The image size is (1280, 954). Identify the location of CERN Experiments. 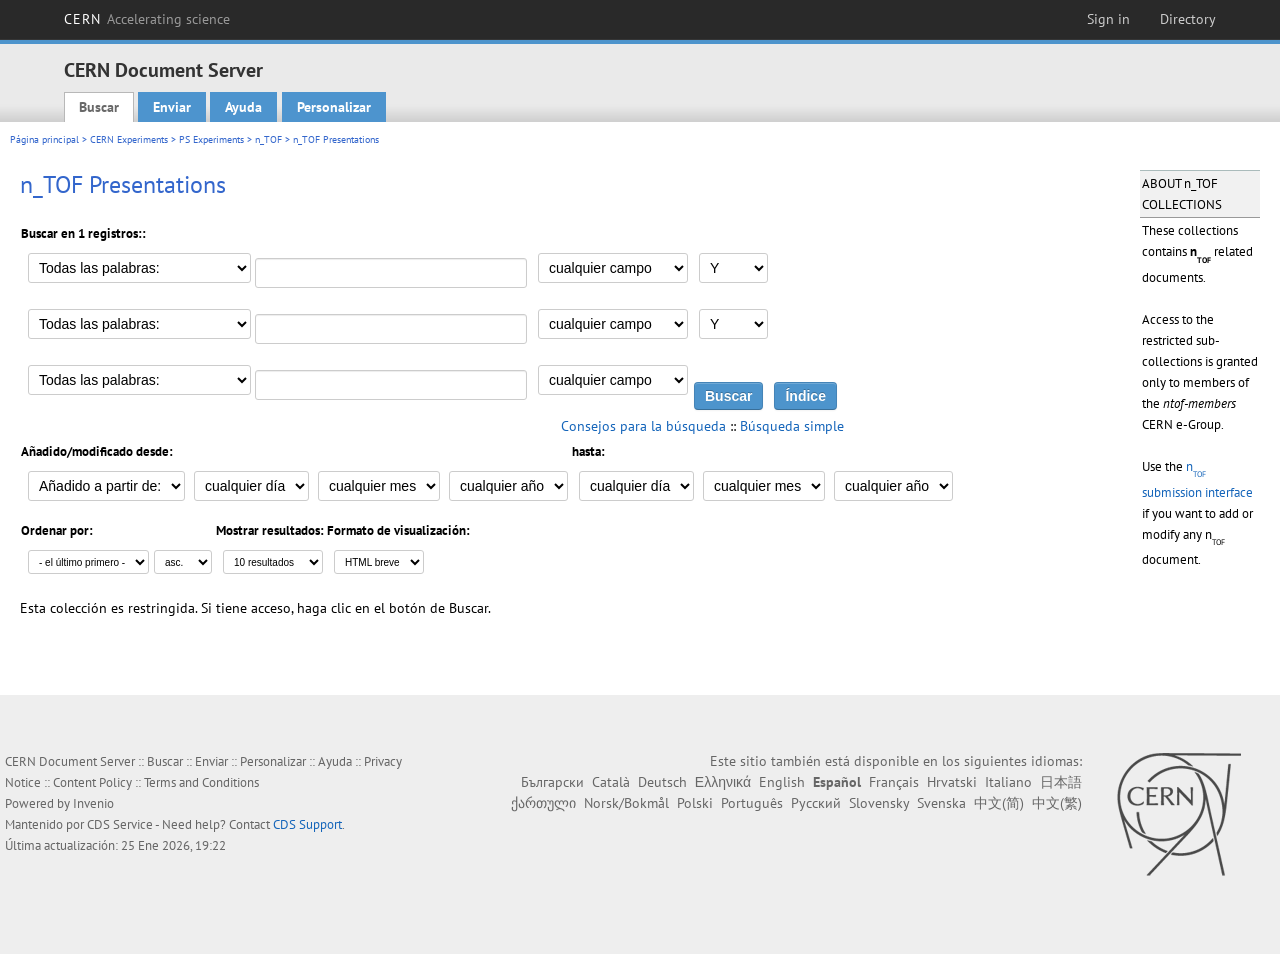
(129, 139).